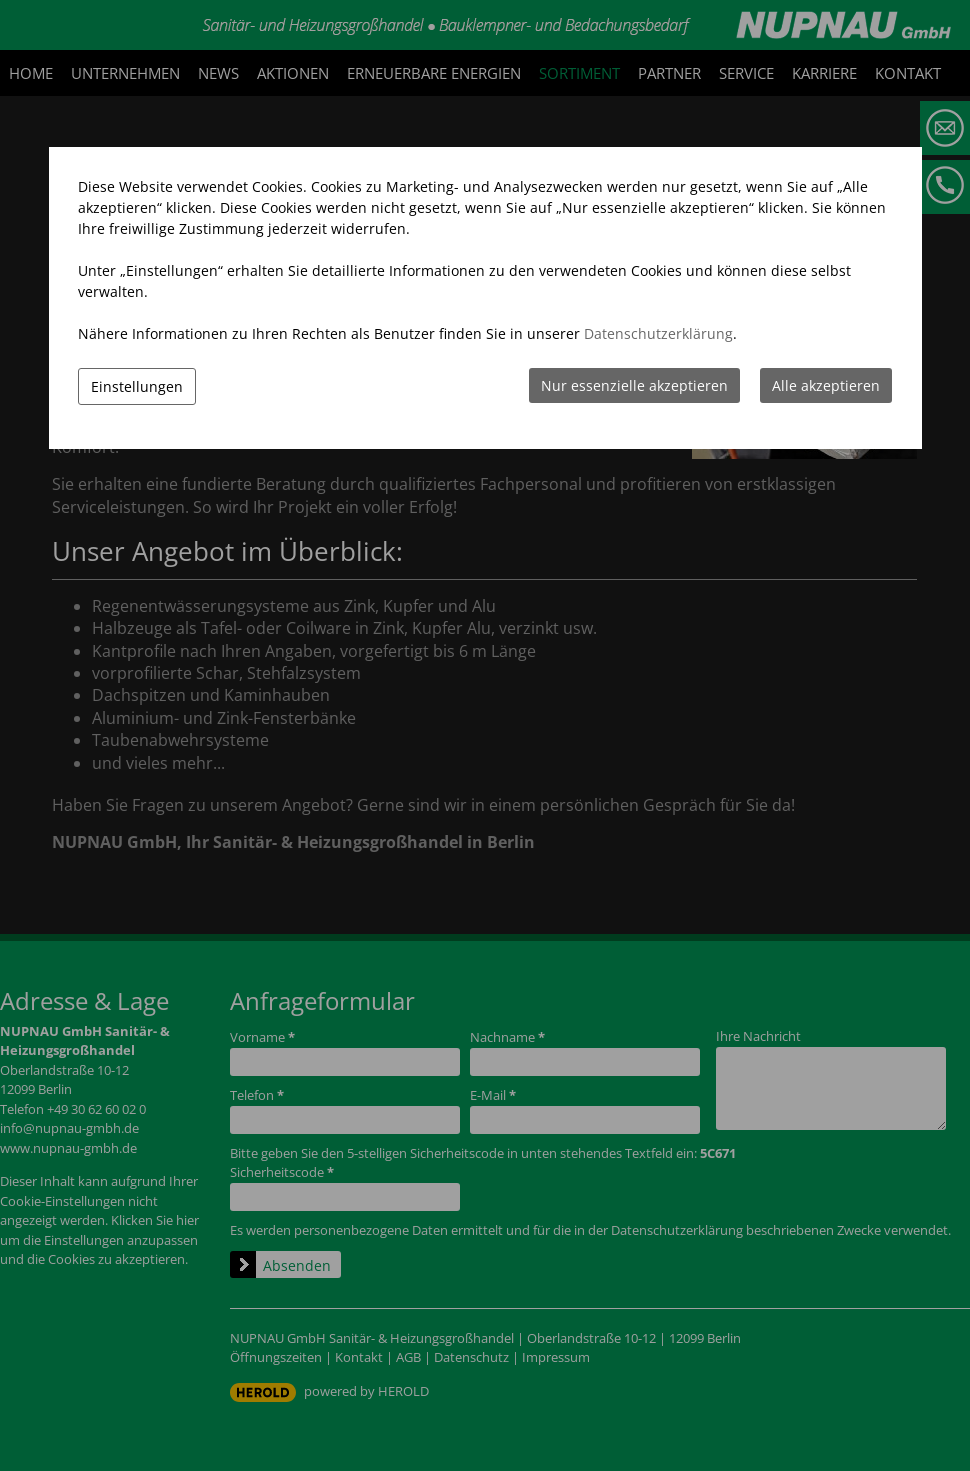  I want to click on Alle akzeptieren, so click(826, 385).